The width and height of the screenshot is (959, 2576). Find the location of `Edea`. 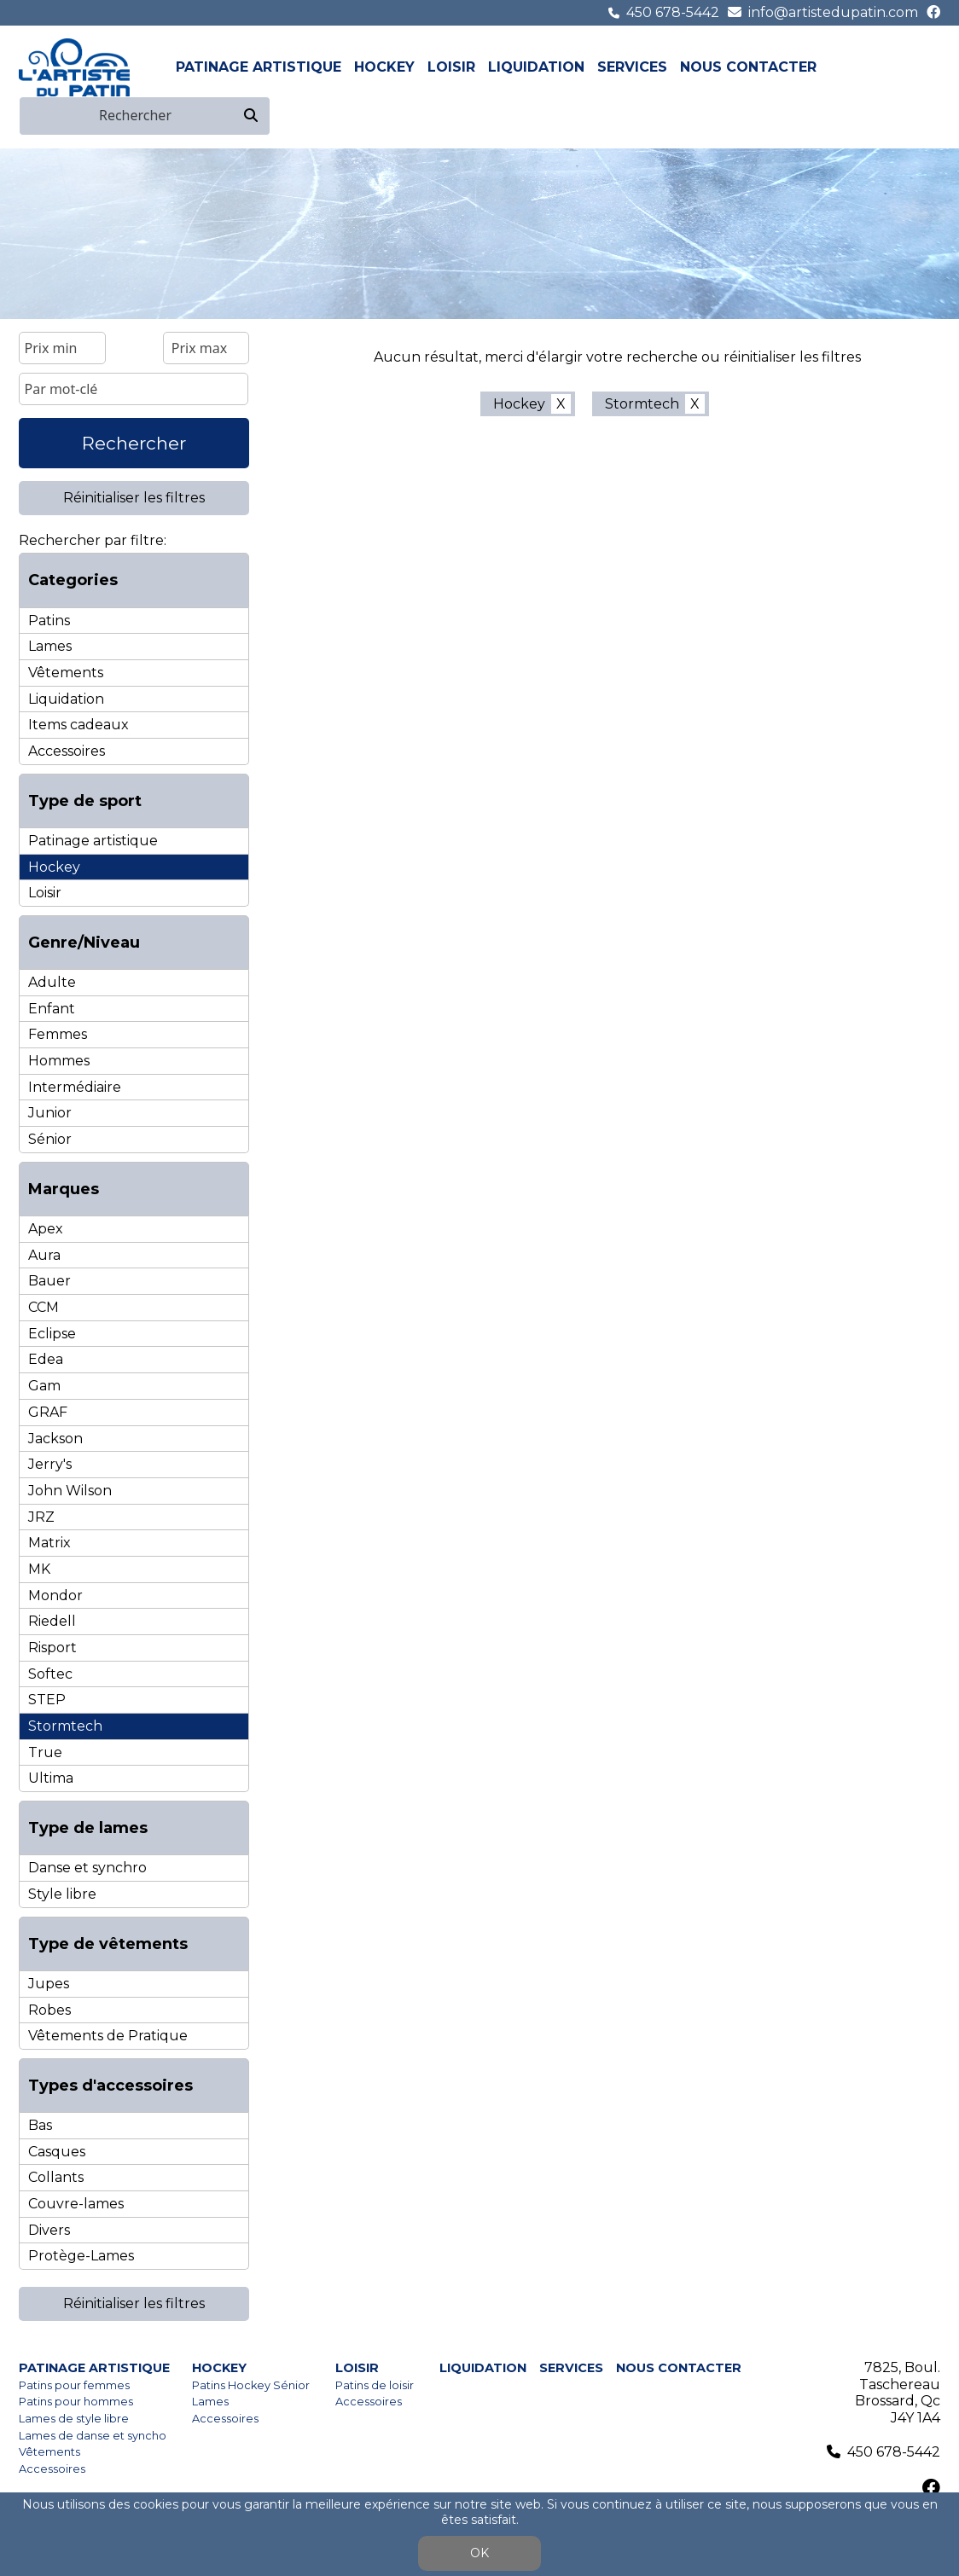

Edea is located at coordinates (45, 1359).